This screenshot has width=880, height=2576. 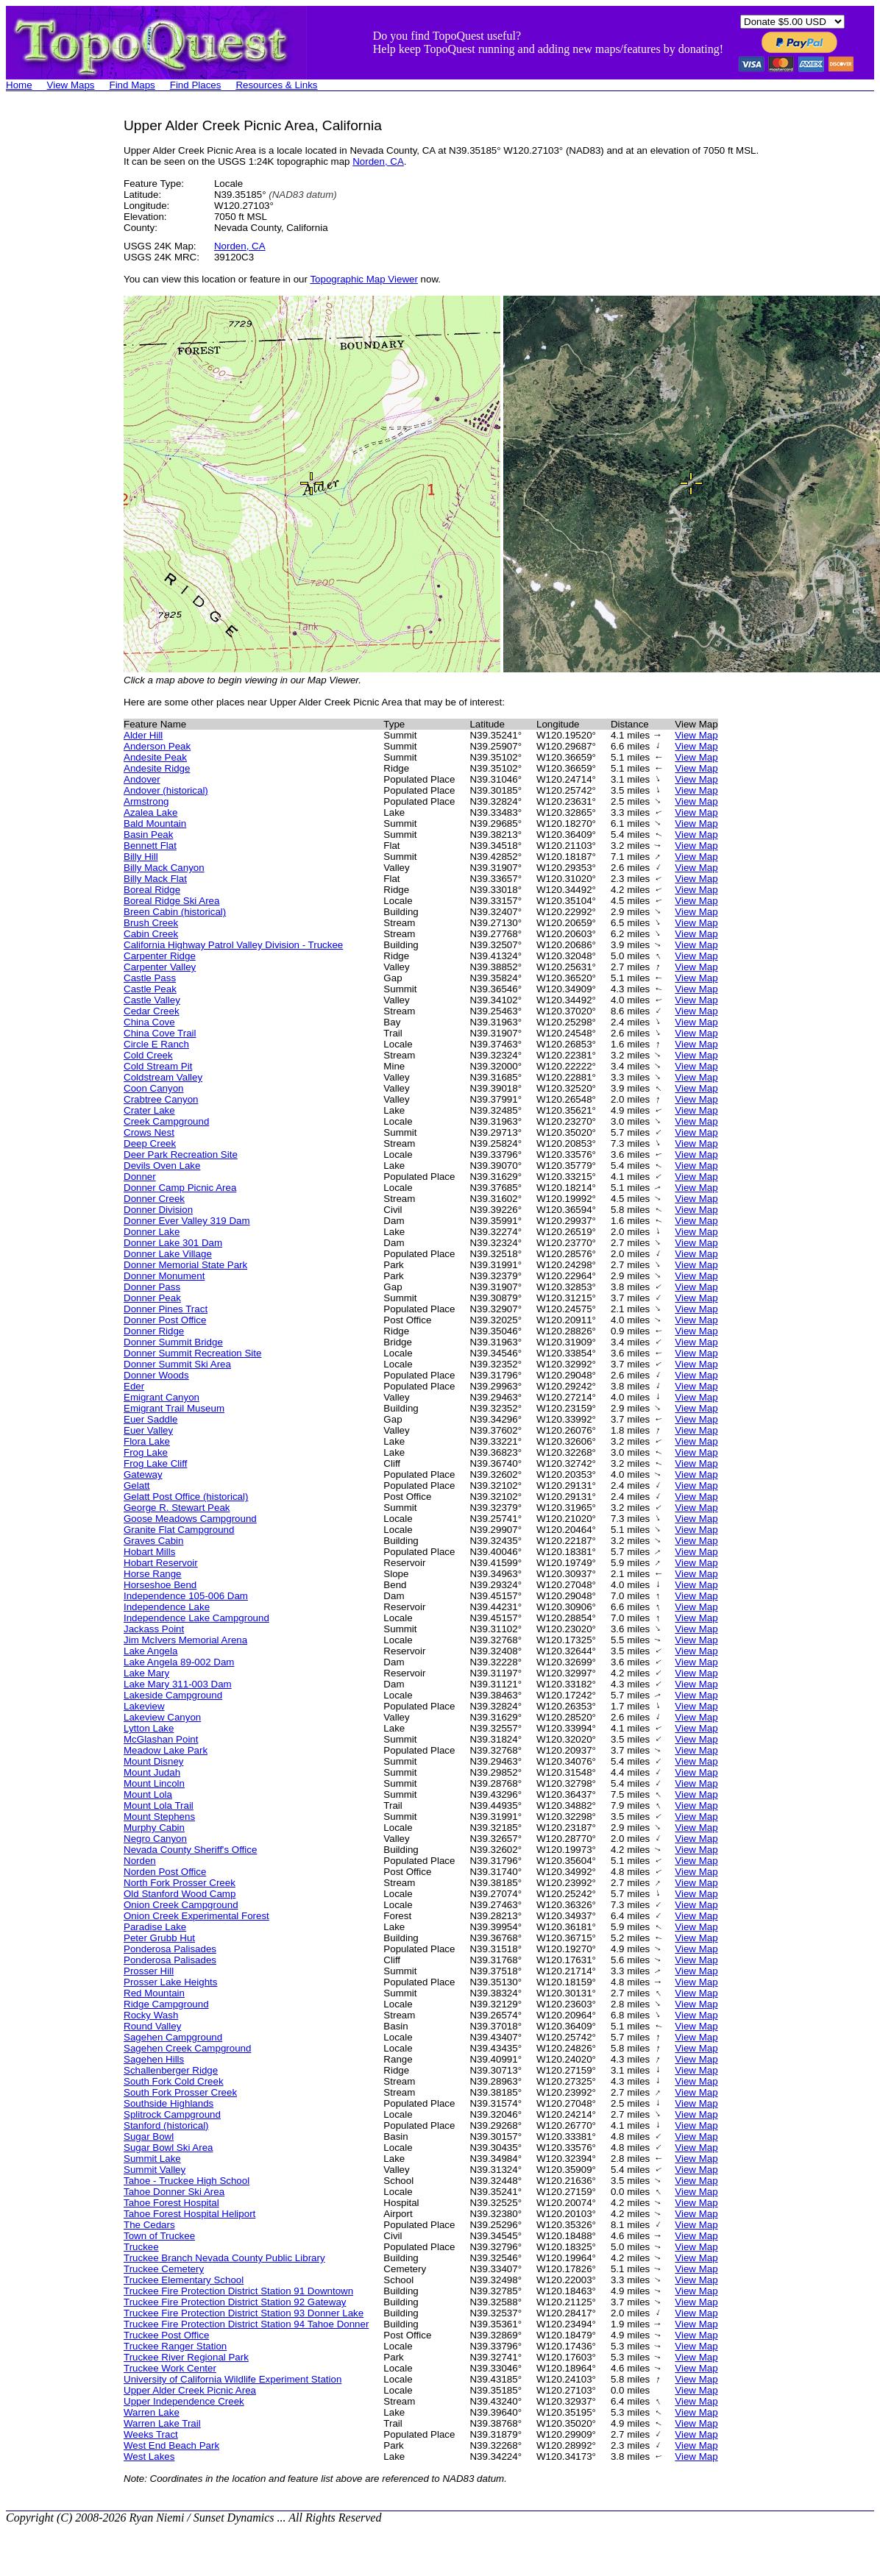 I want to click on Anderson Peak, so click(x=157, y=746).